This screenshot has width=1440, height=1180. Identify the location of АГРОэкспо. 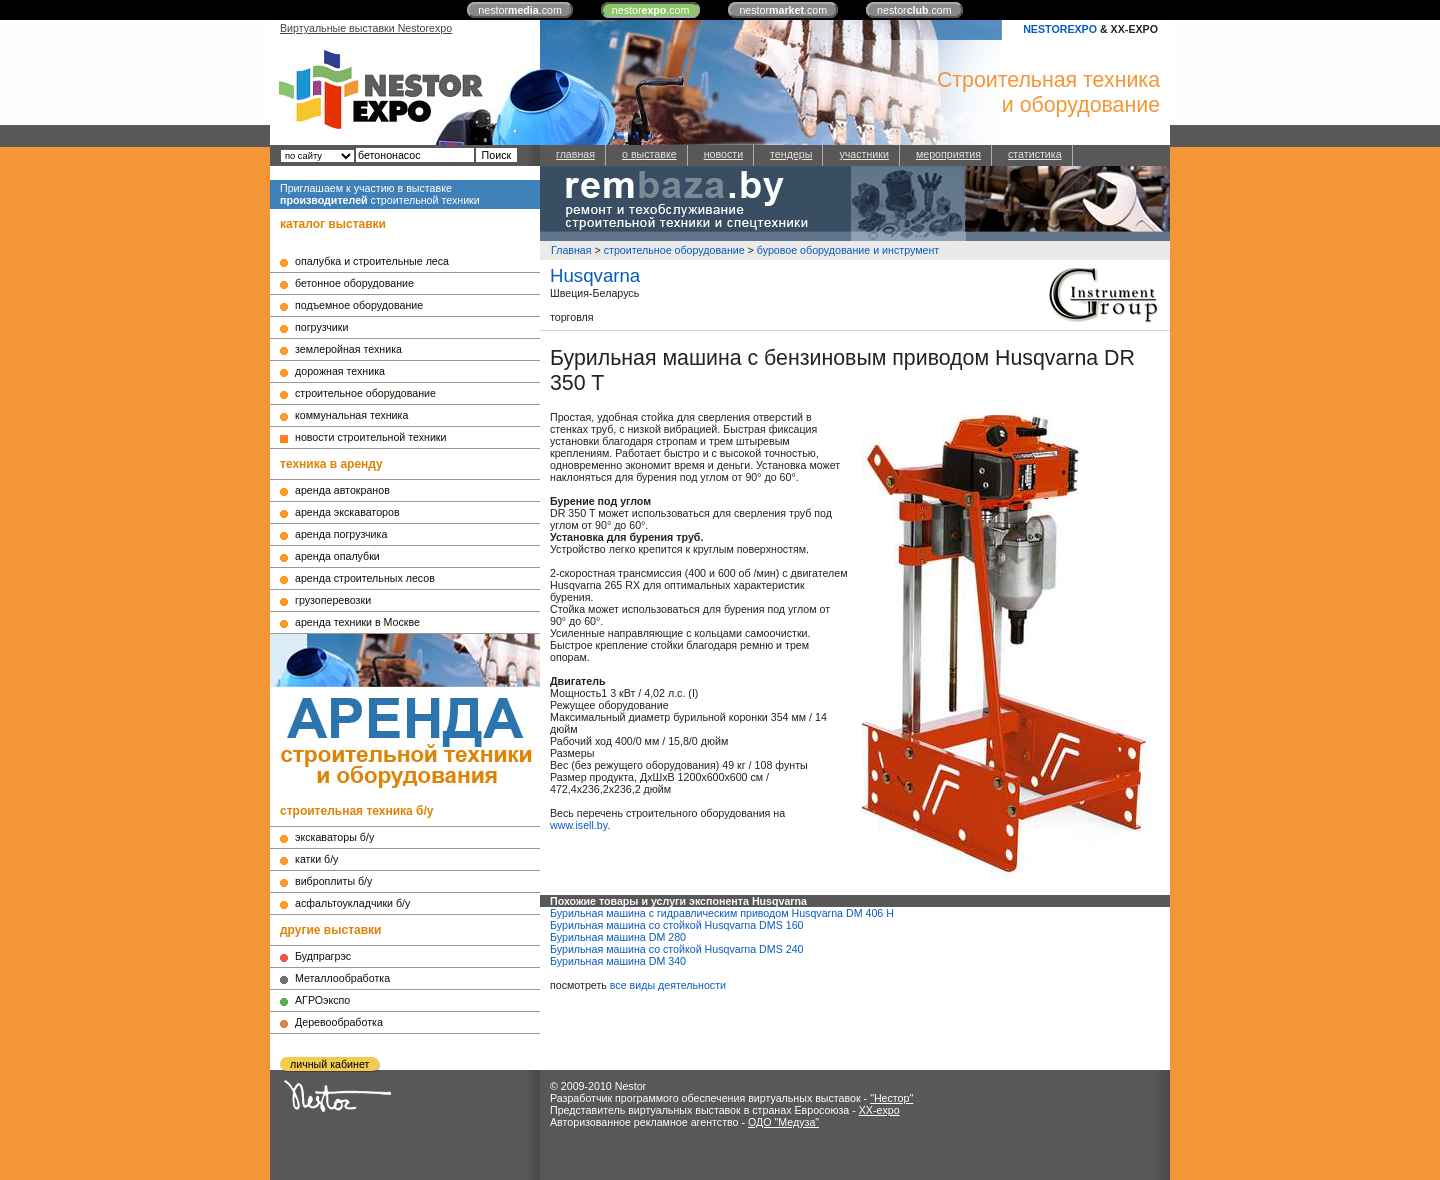
(322, 1000).